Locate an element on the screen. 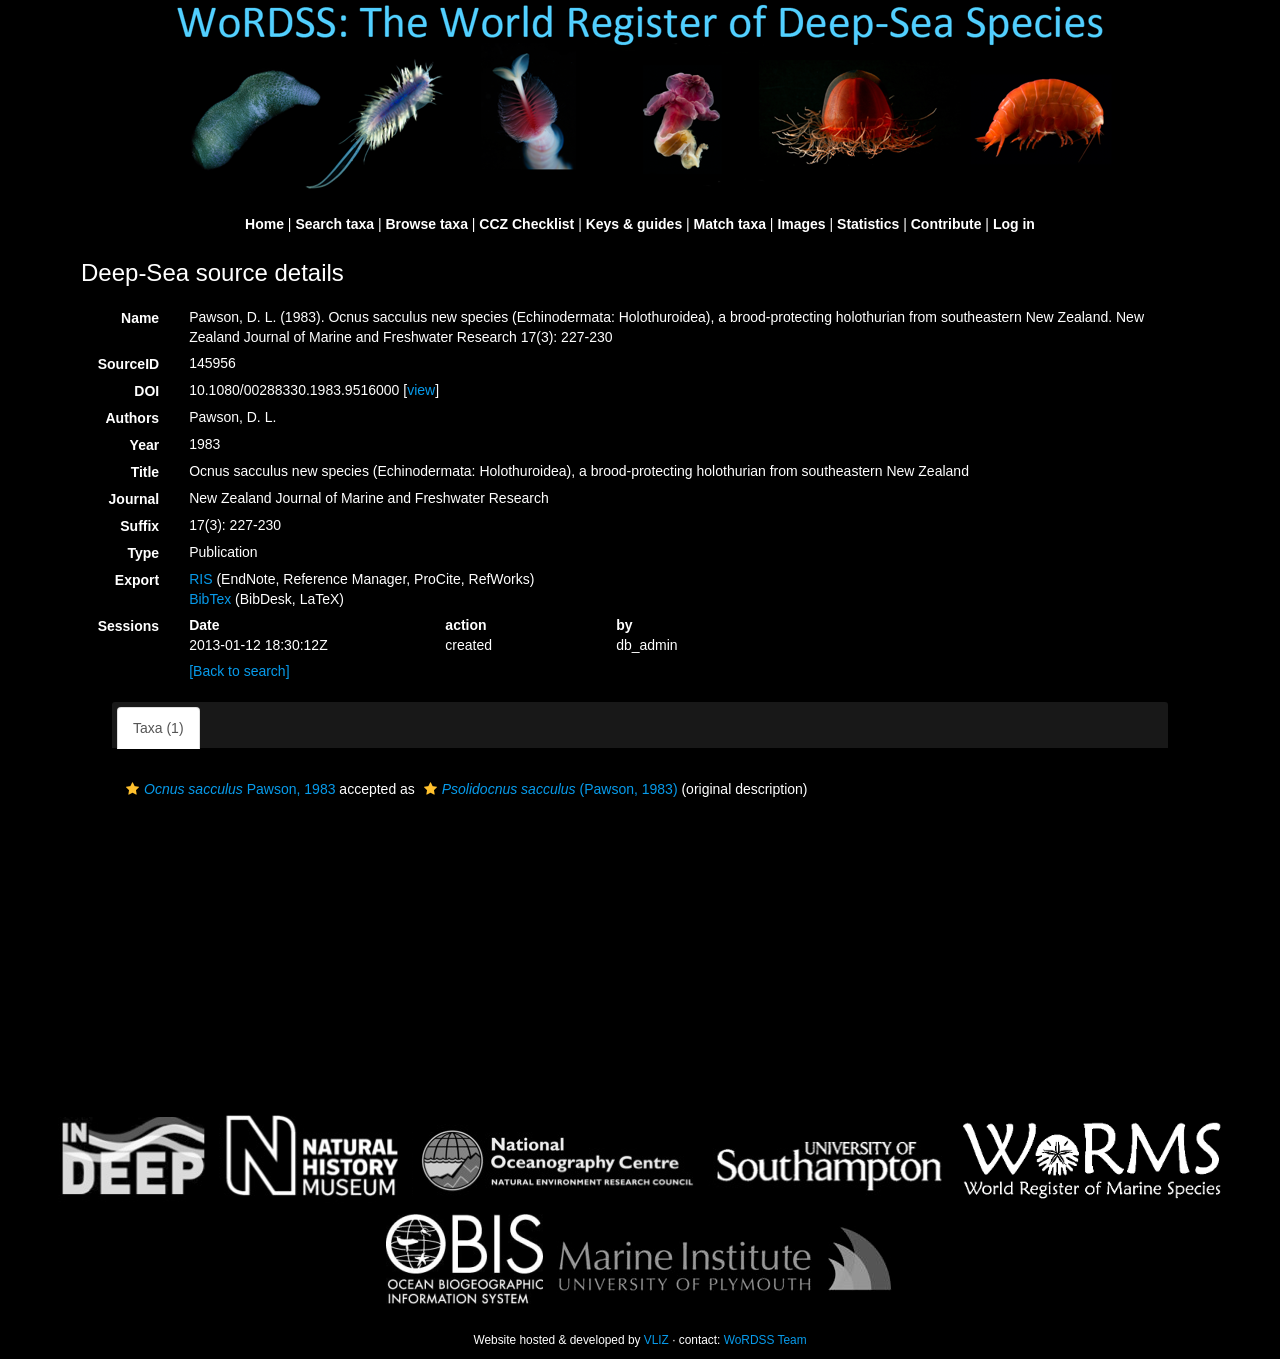 This screenshot has height=1359, width=1280. Statistics is located at coordinates (868, 224).